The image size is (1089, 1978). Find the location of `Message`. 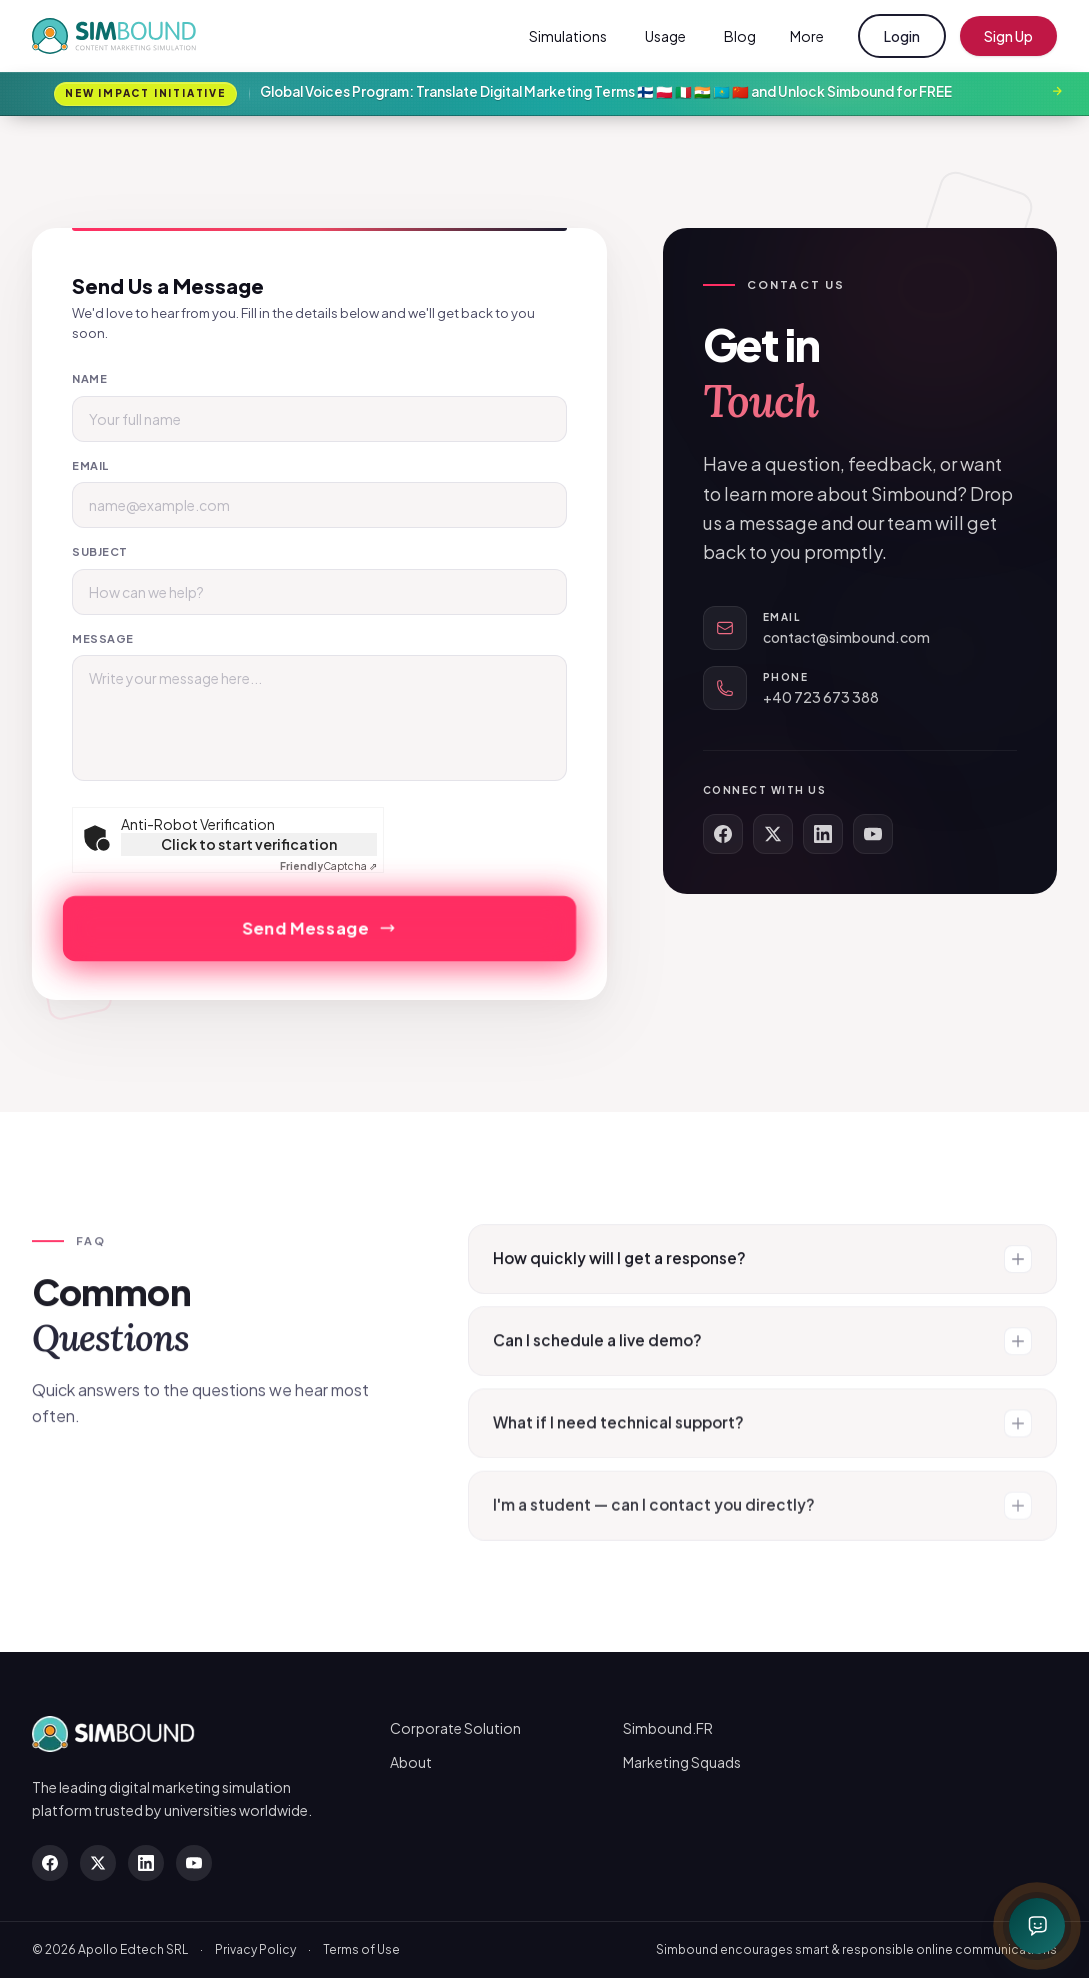

Message is located at coordinates (103, 638).